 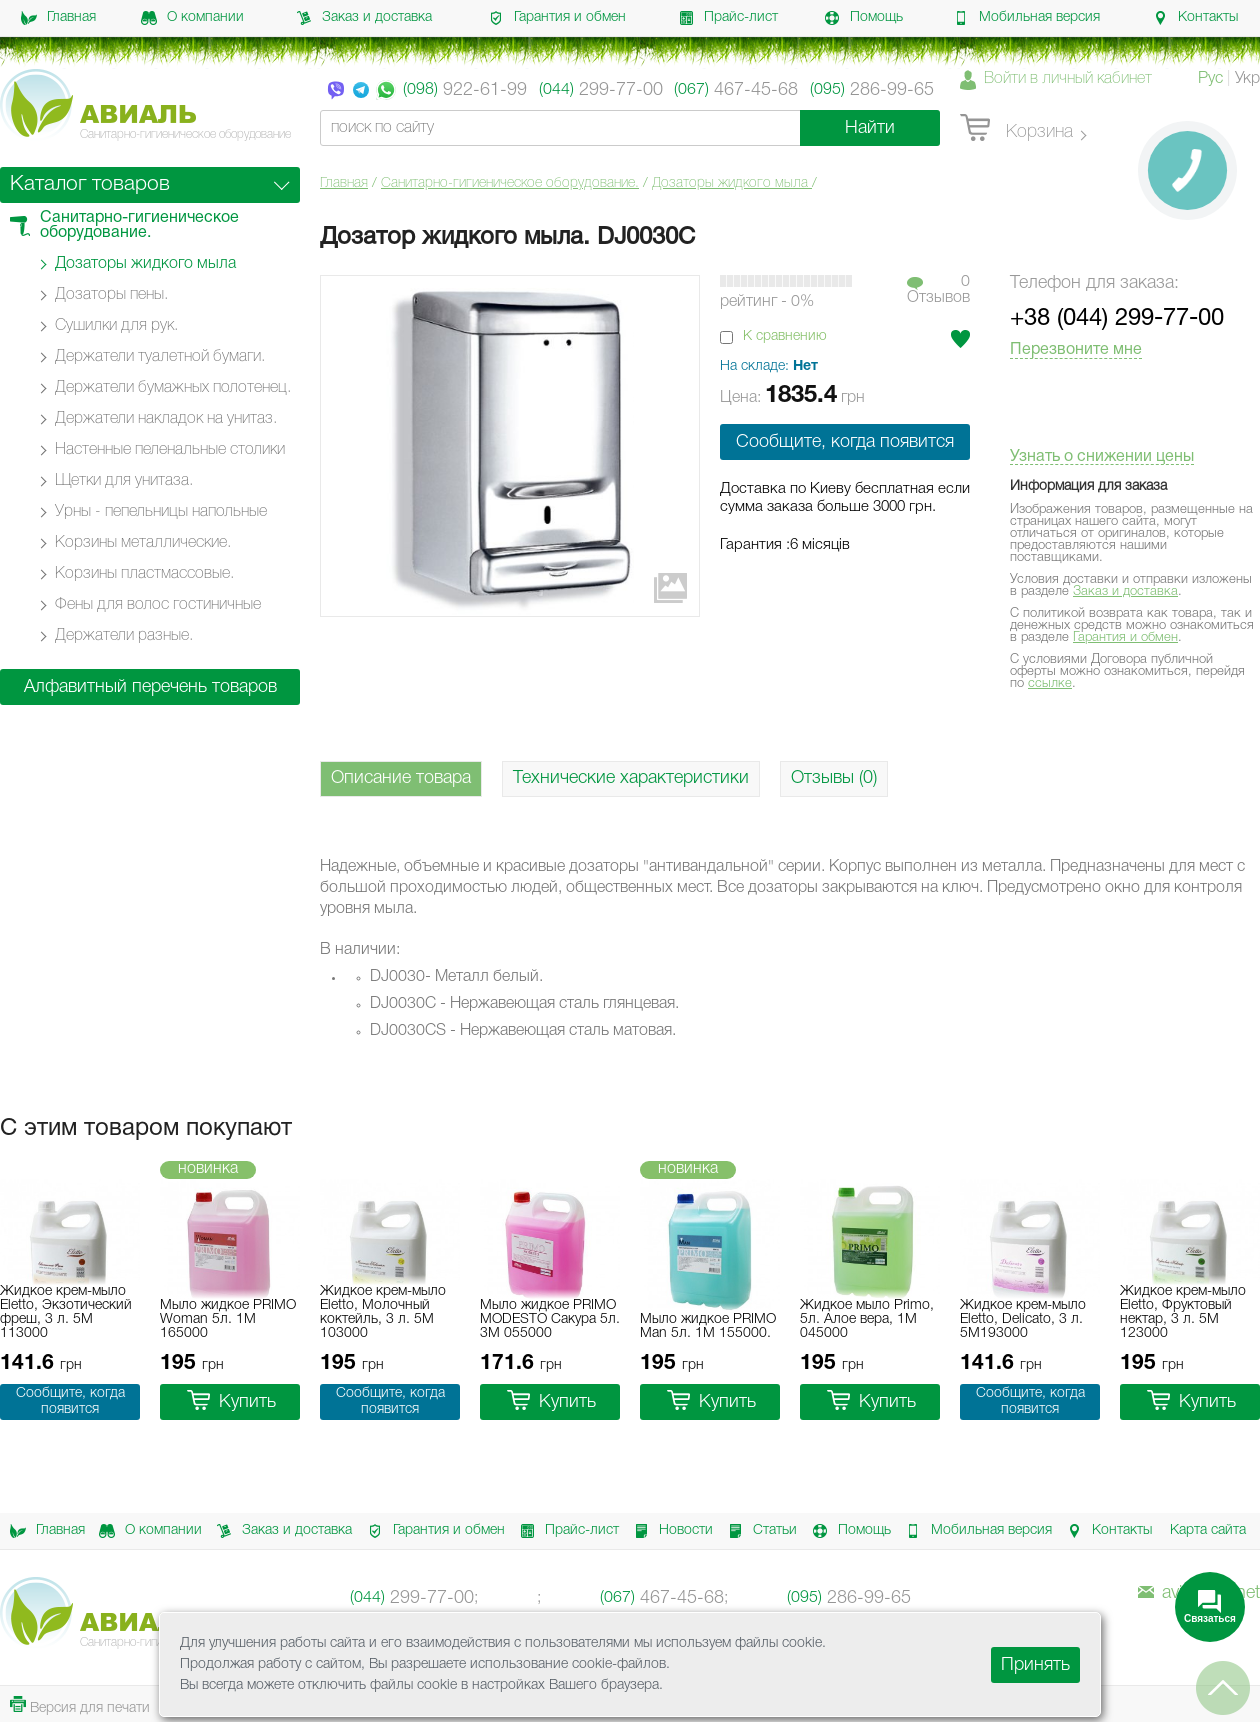 I want to click on Мыло жидкое PRIMO MODESTO Сакура 5л. 3M 055000, so click(x=550, y=1319).